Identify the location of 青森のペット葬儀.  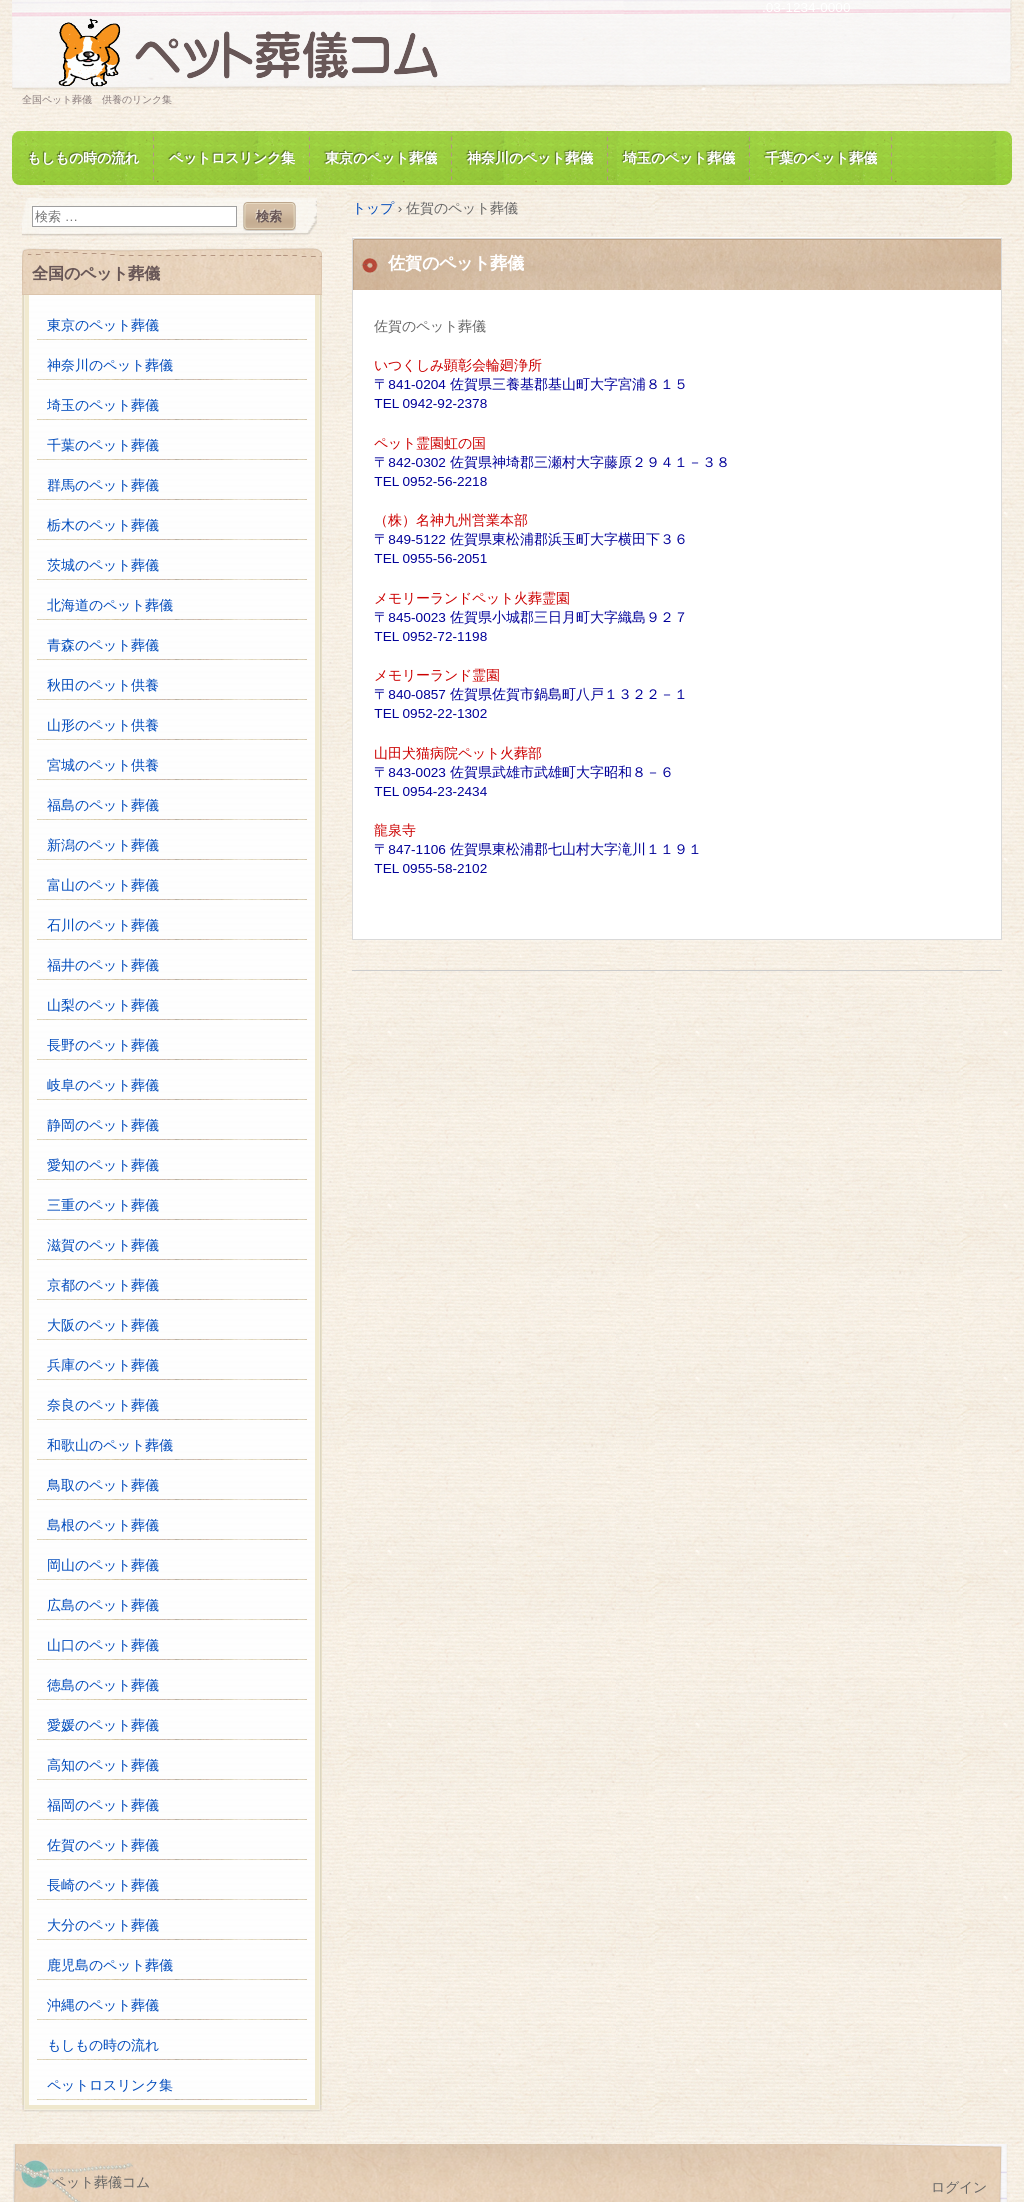
(103, 645).